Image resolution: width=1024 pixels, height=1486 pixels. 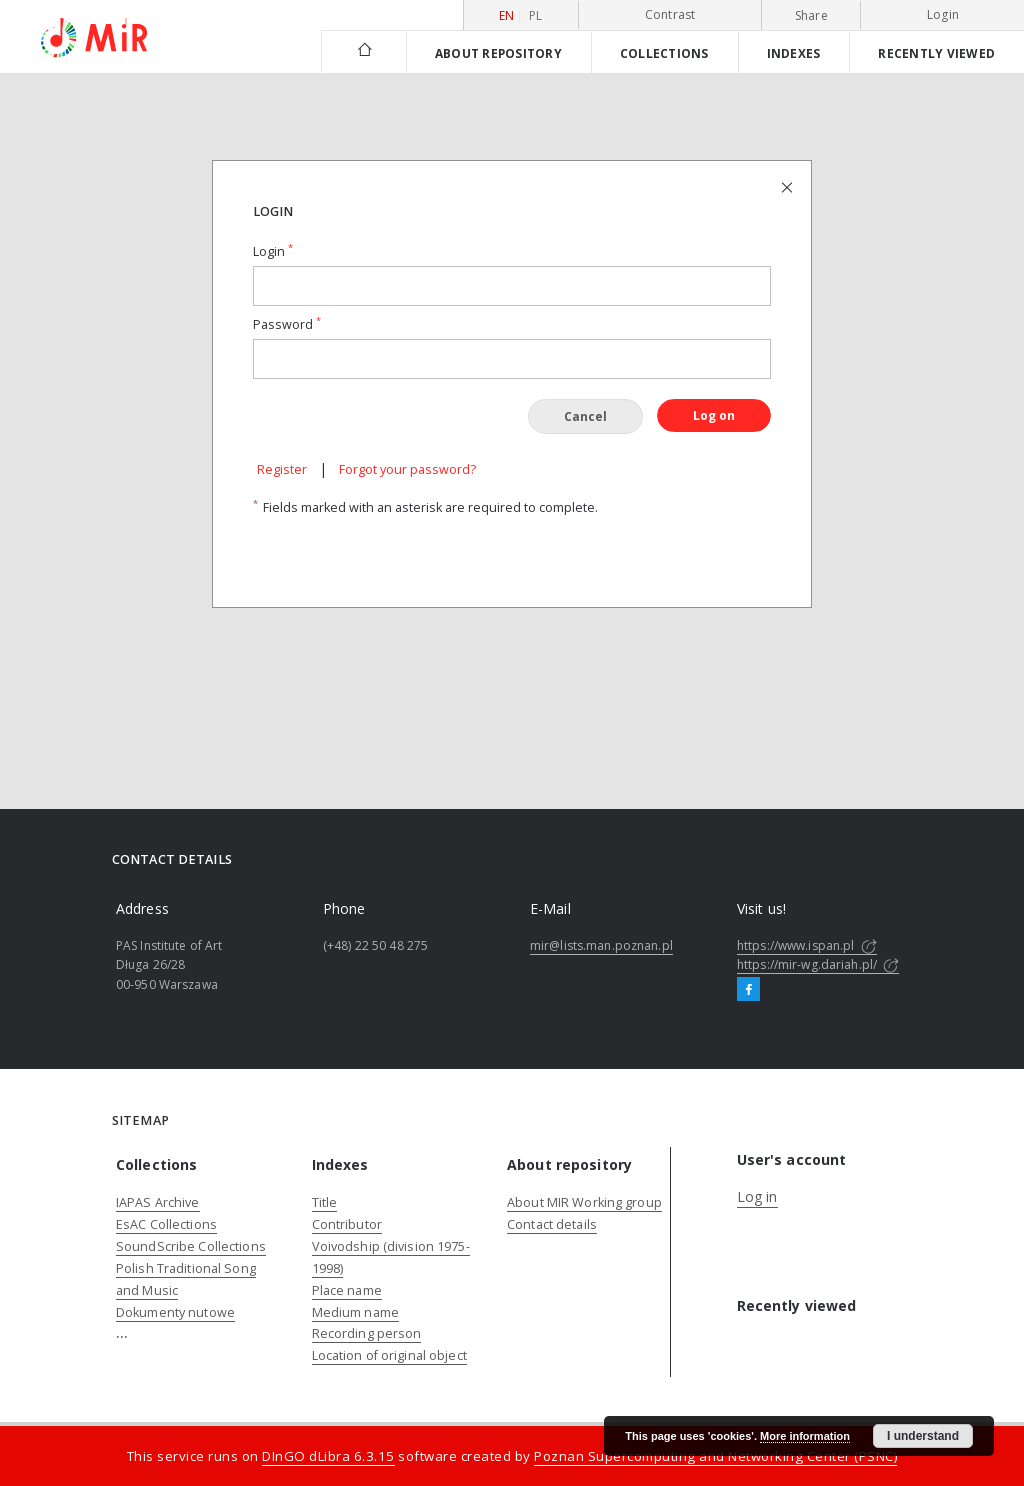 I want to click on Login, so click(x=943, y=14).